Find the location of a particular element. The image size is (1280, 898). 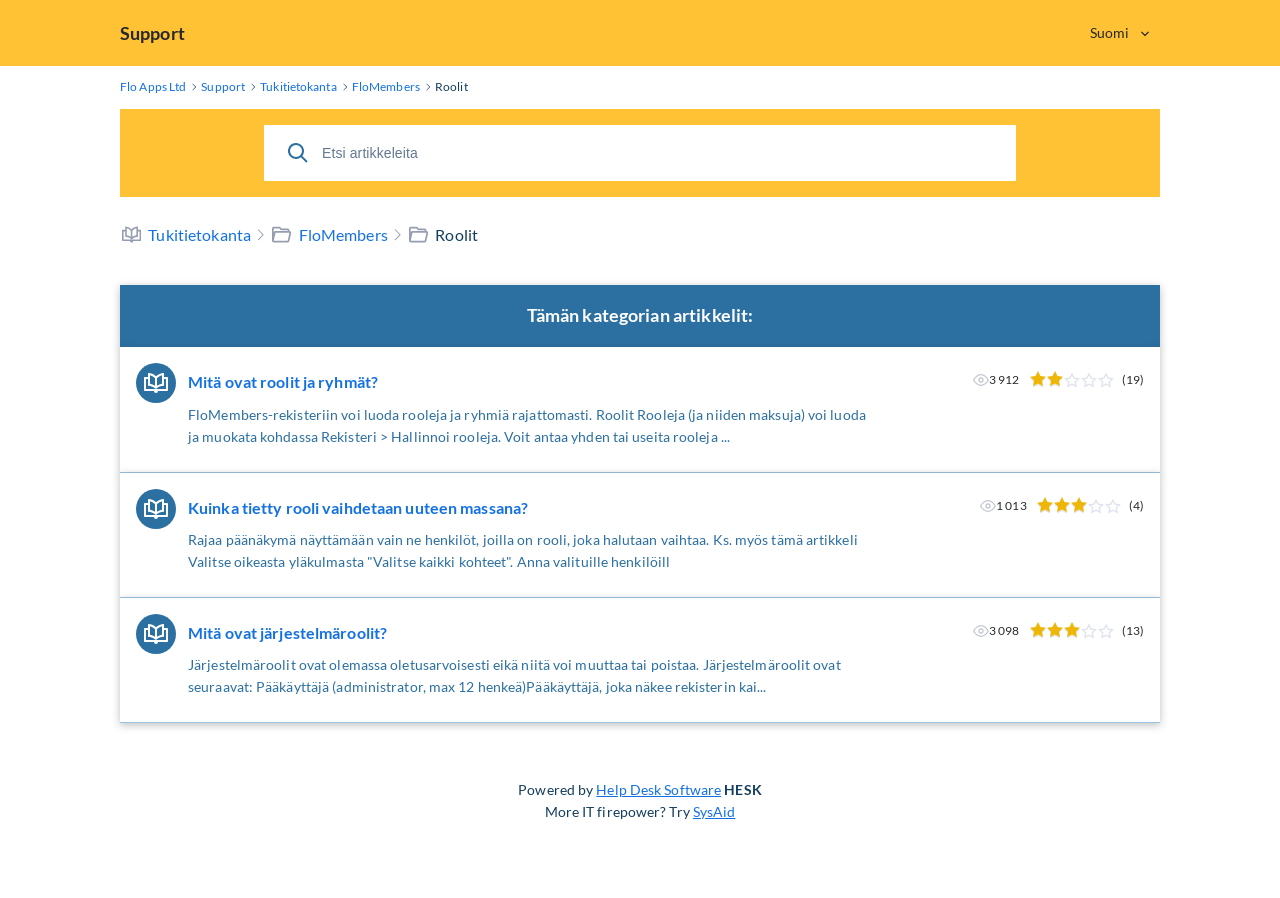

Help Desk Software is located at coordinates (658, 789).